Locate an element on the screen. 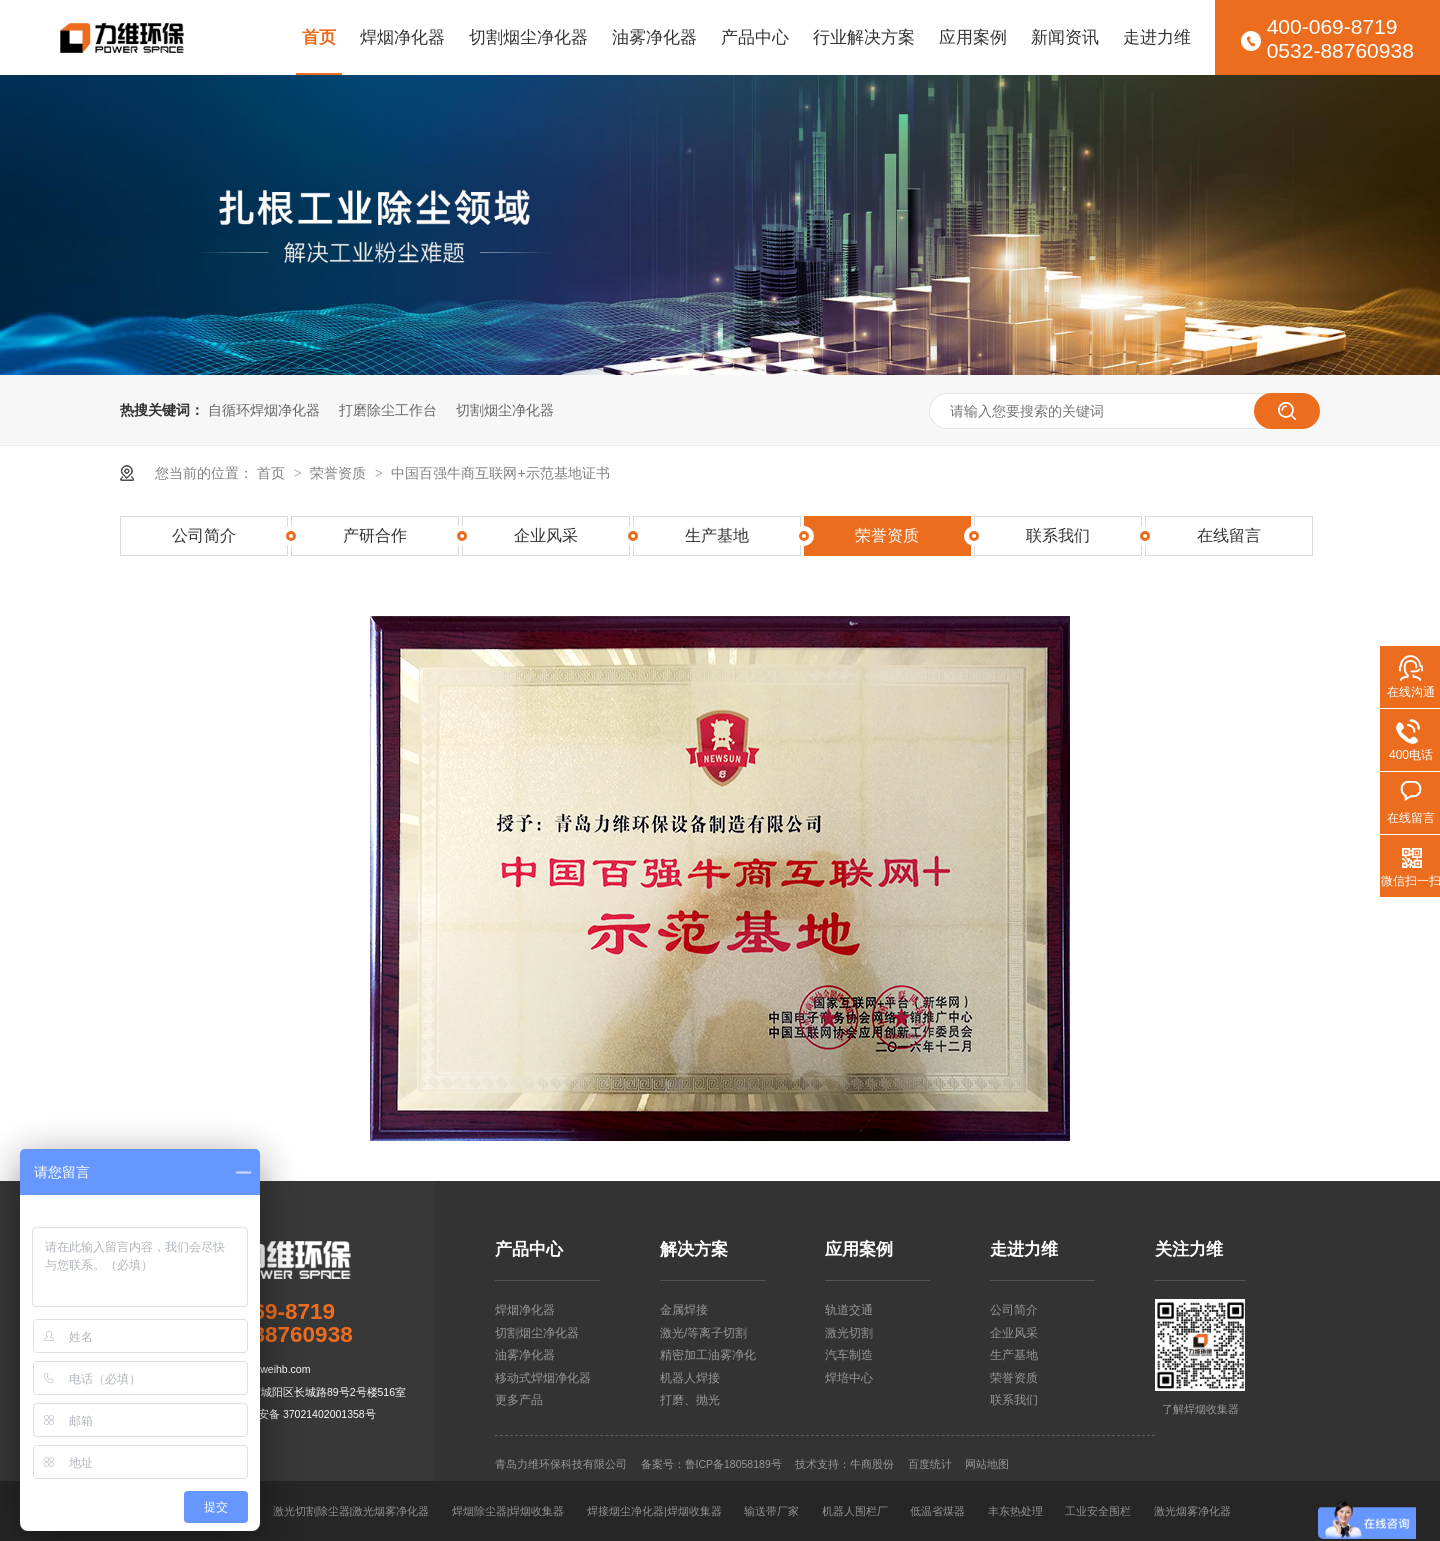 This screenshot has width=1440, height=1541. 新闻资讯 is located at coordinates (1065, 37).